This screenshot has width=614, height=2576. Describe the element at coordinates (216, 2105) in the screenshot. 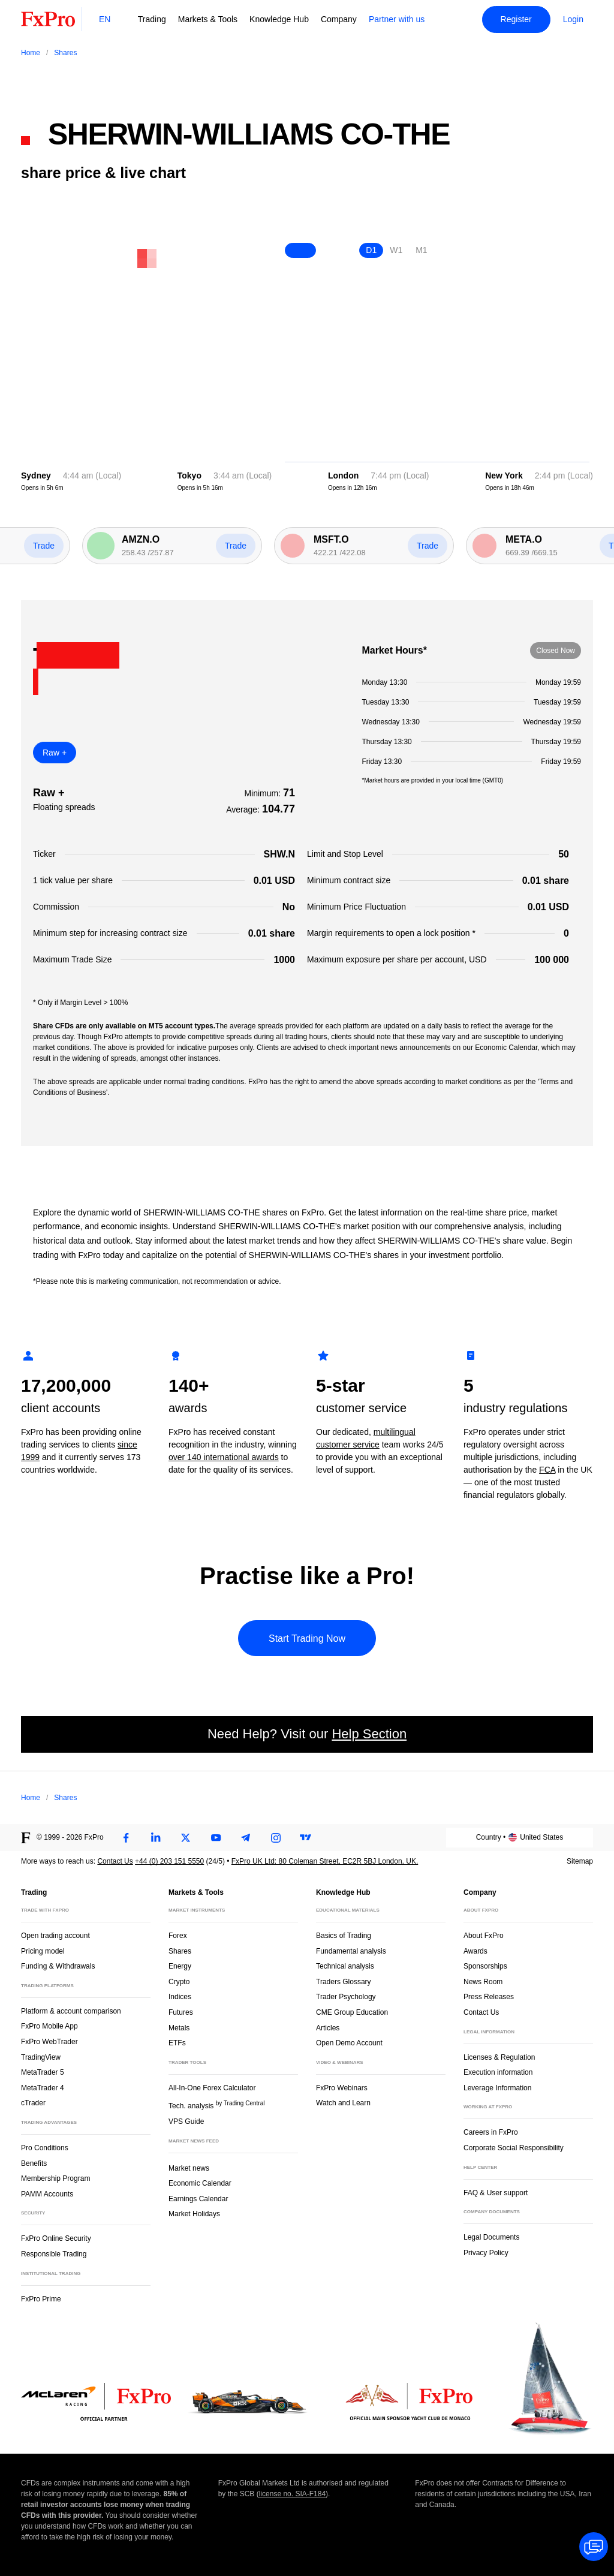

I see `Tech. analysis` at that location.